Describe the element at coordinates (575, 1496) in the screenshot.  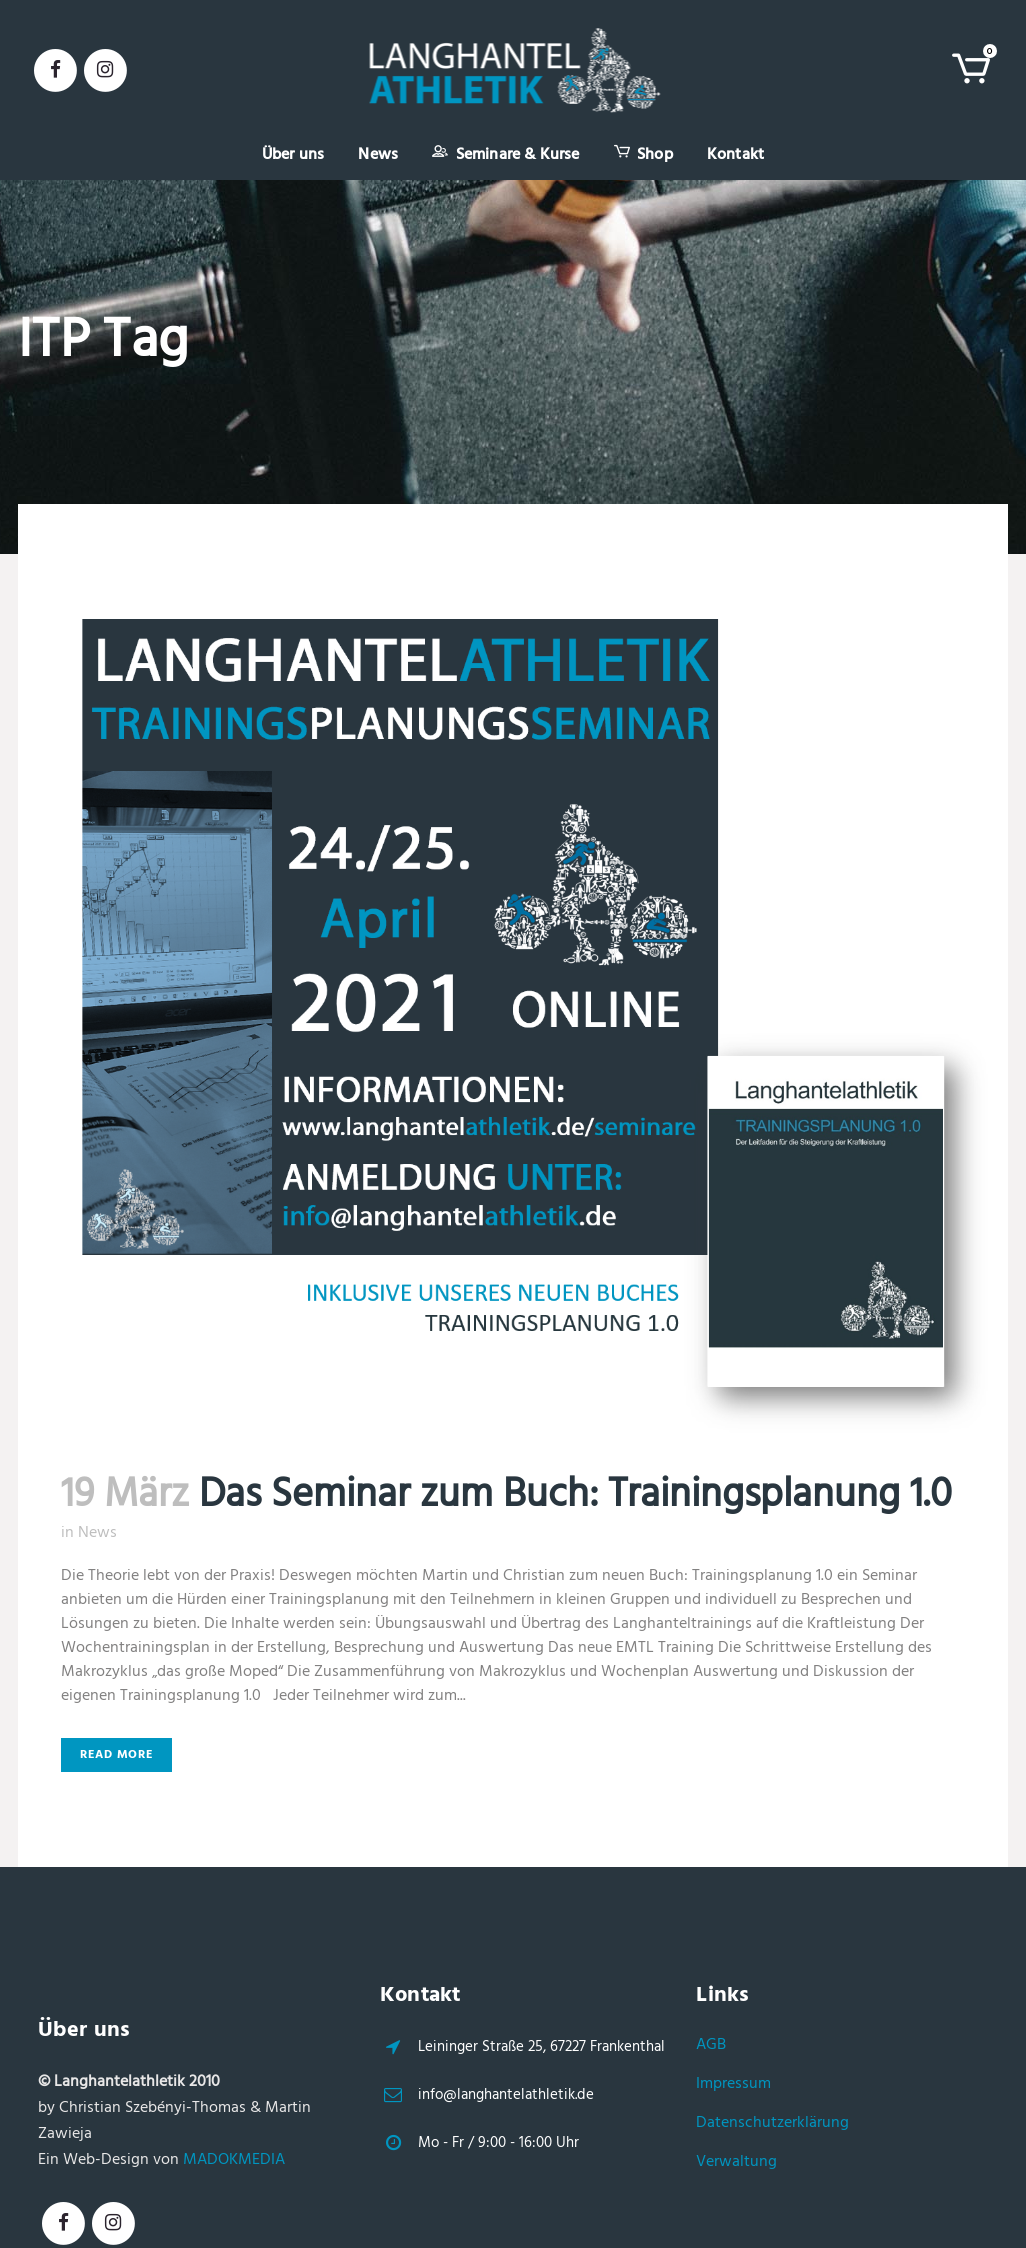
I see `Das Seminar zum Buch: Trainingsplanung 1.0` at that location.